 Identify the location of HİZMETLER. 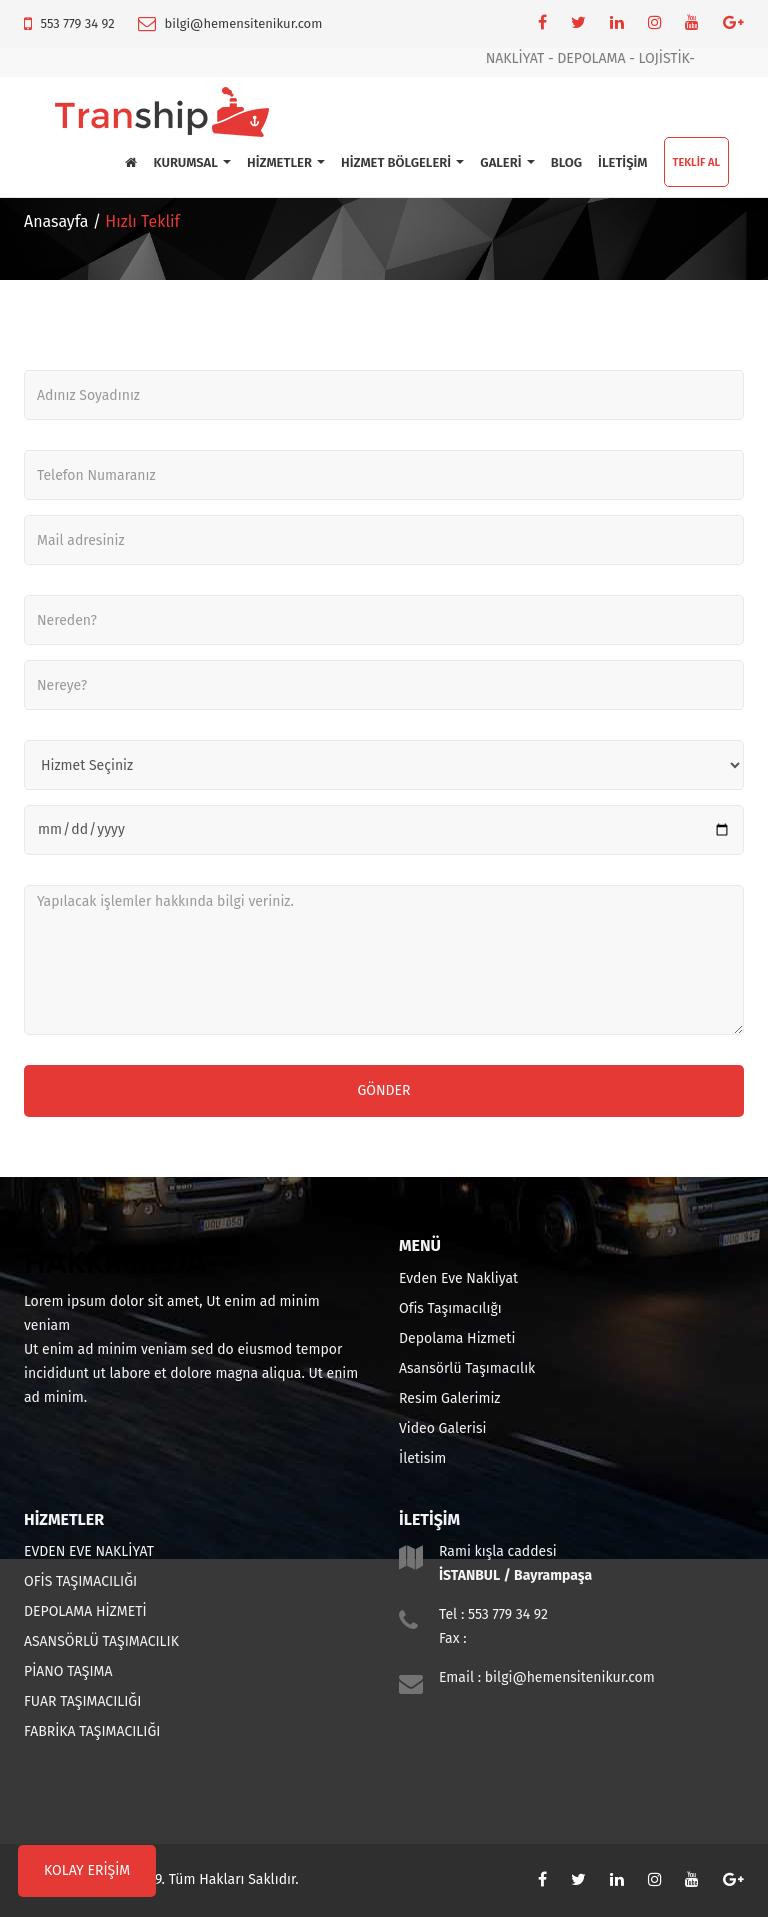
(286, 162).